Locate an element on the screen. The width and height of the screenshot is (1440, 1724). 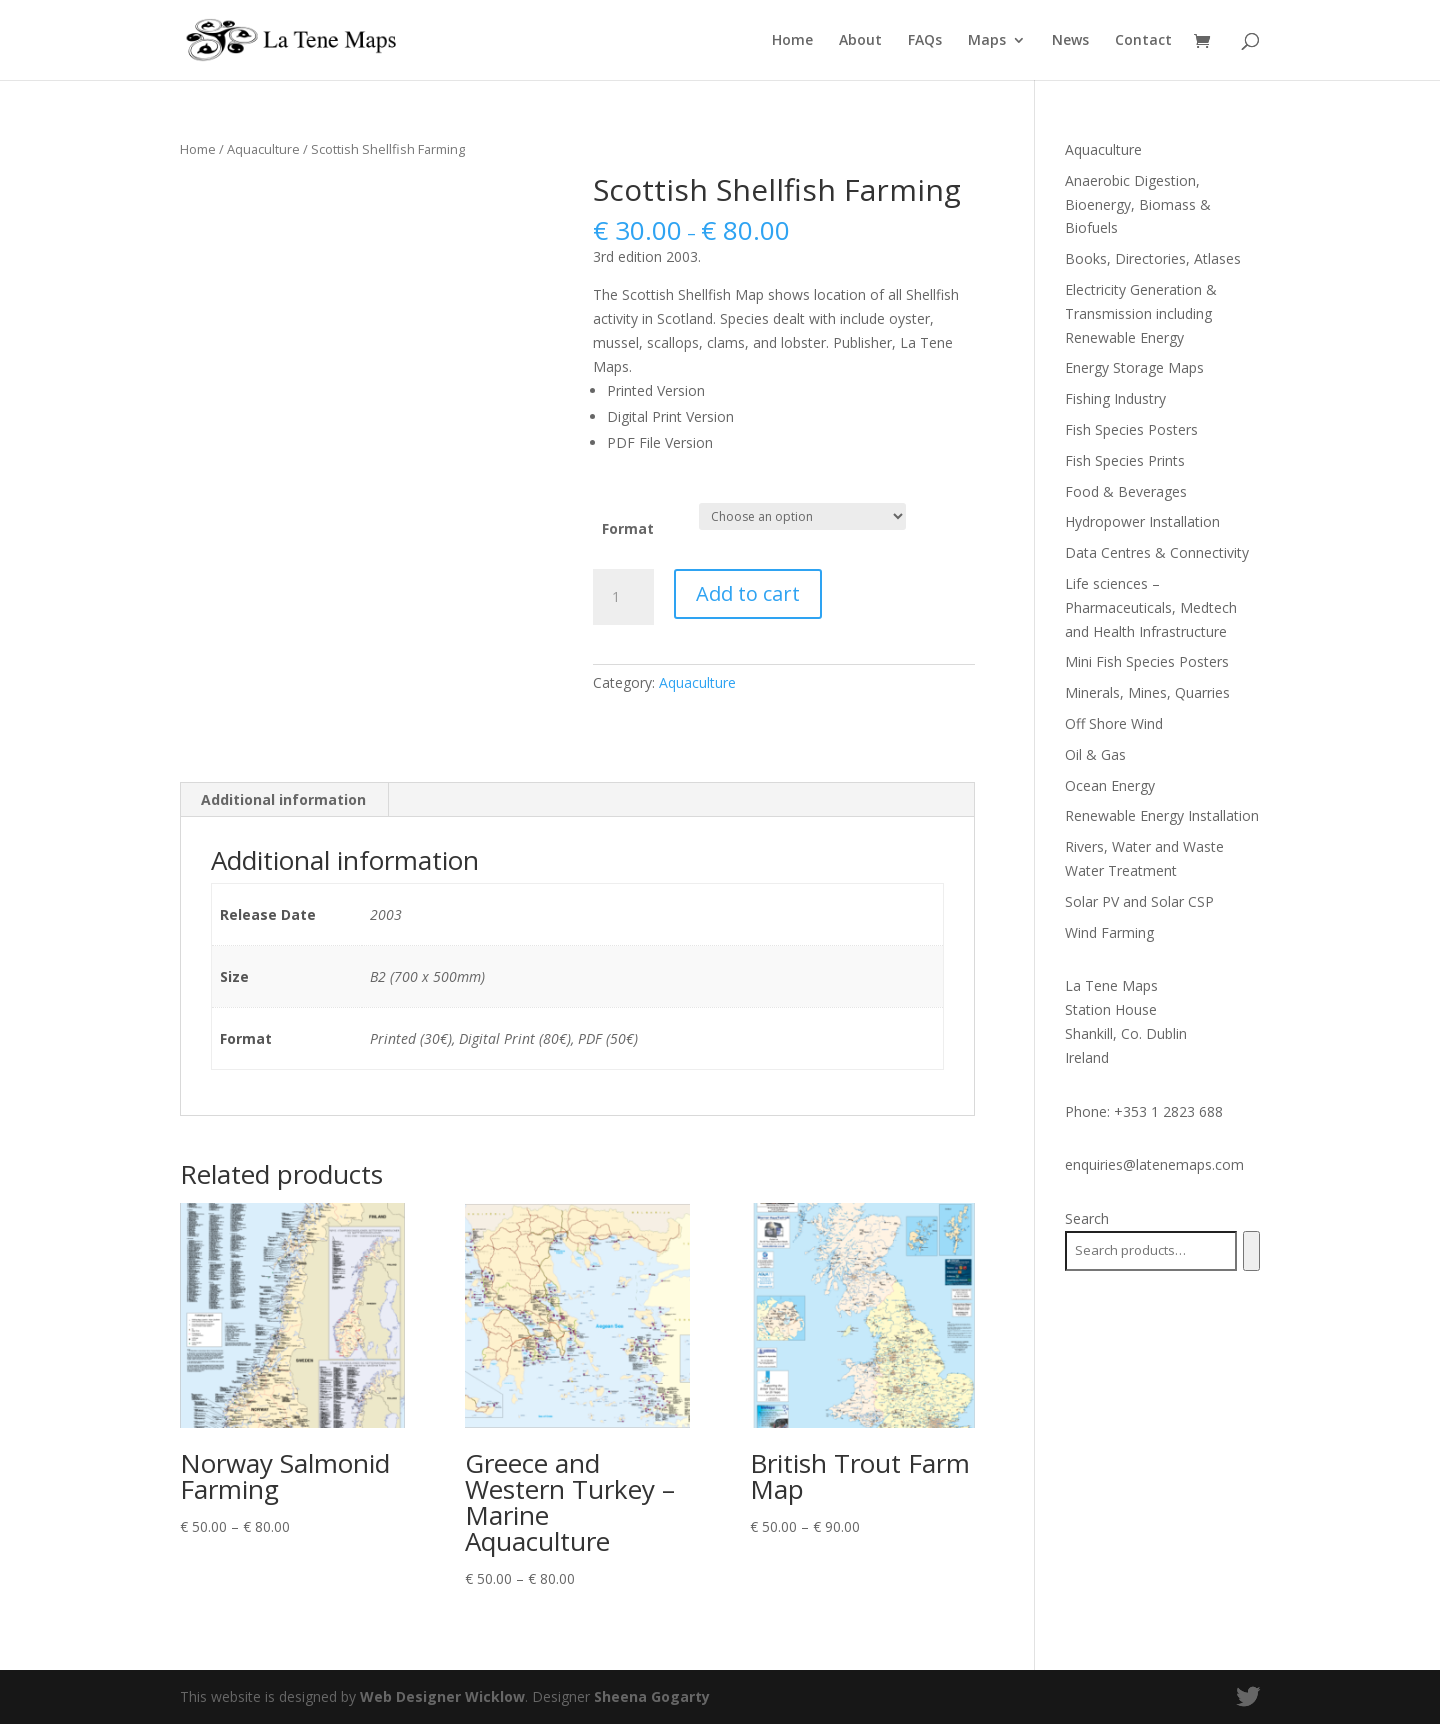
FAQs is located at coordinates (925, 41).